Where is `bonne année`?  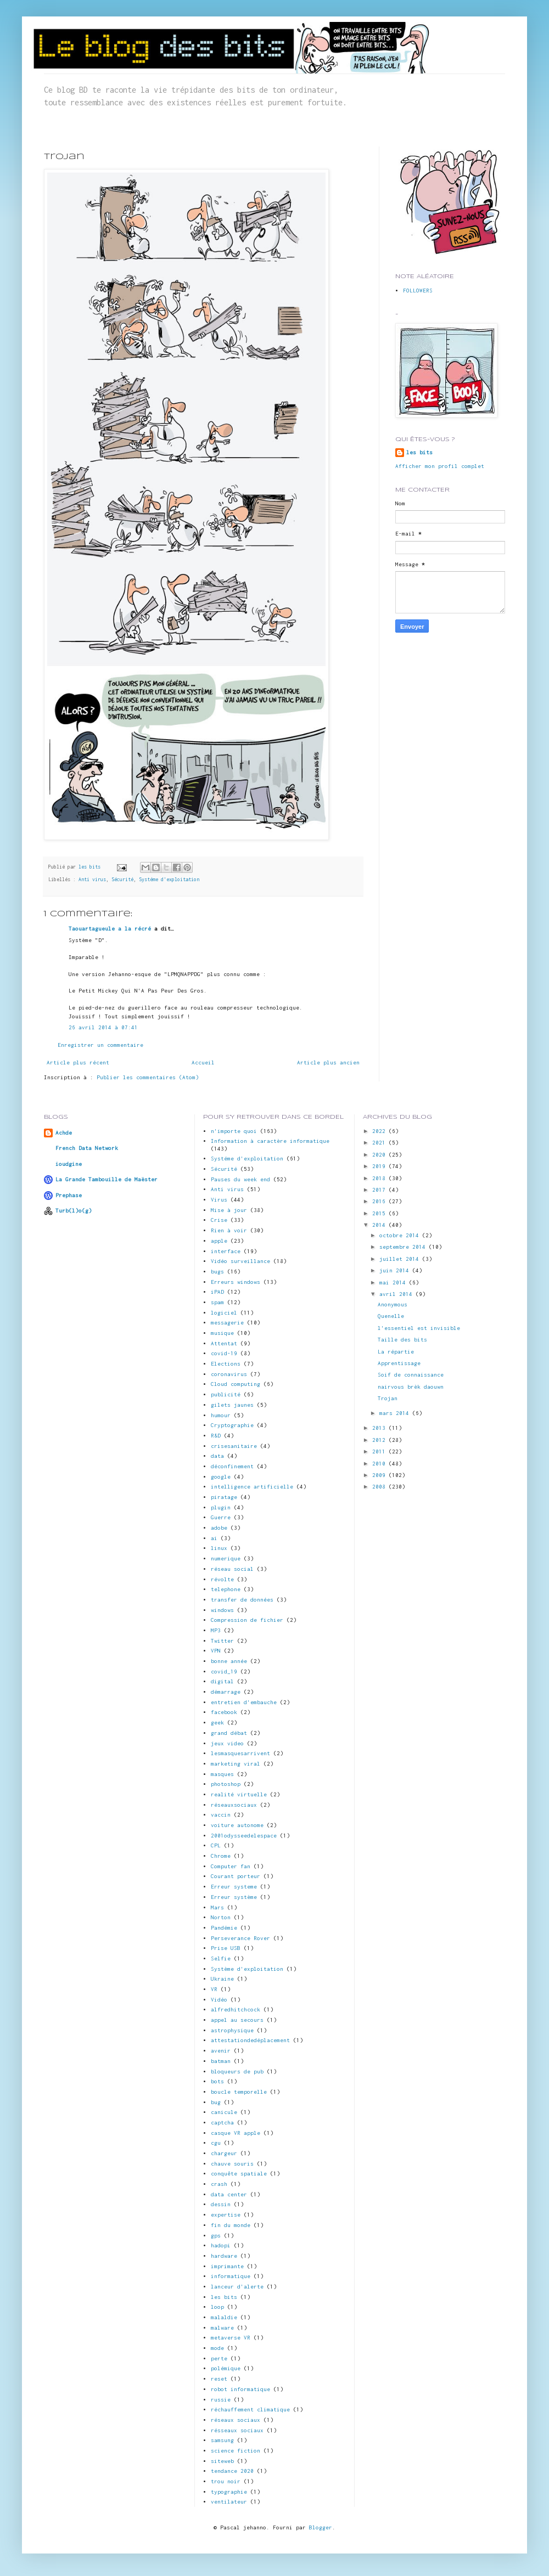 bonne année is located at coordinates (229, 1661).